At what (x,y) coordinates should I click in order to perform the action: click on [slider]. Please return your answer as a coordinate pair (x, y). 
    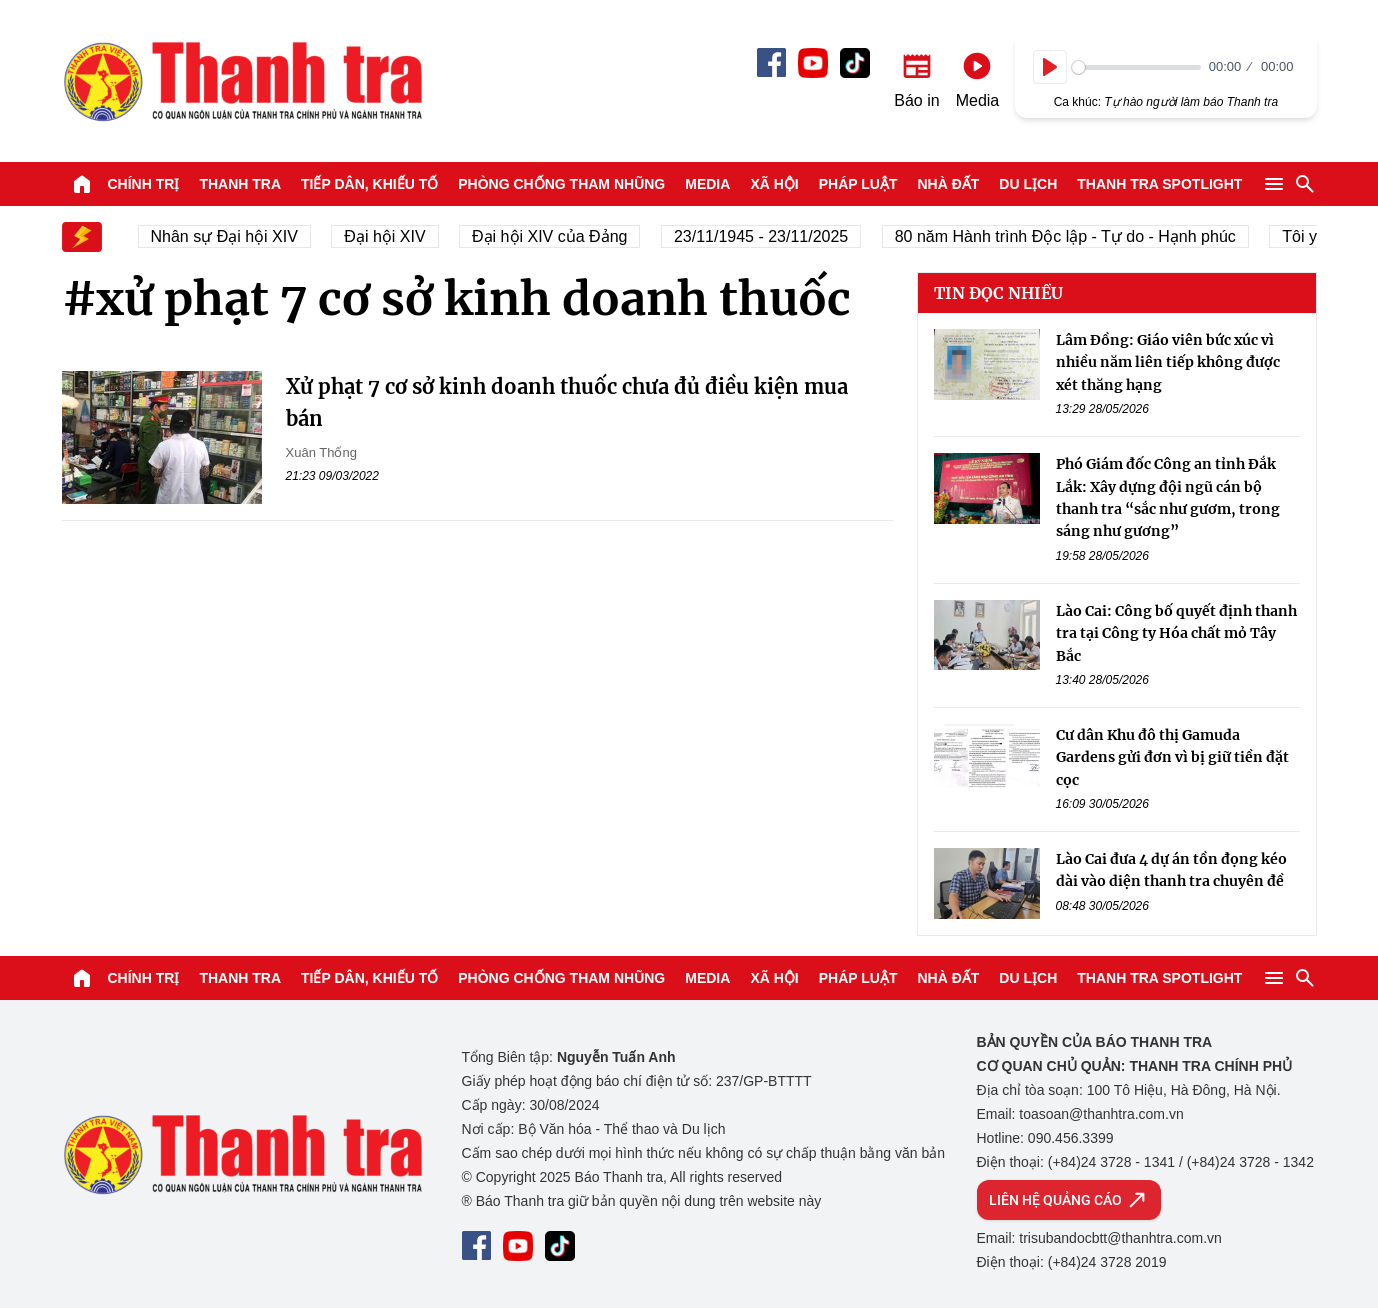
    Looking at the image, I should click on (1136, 67).